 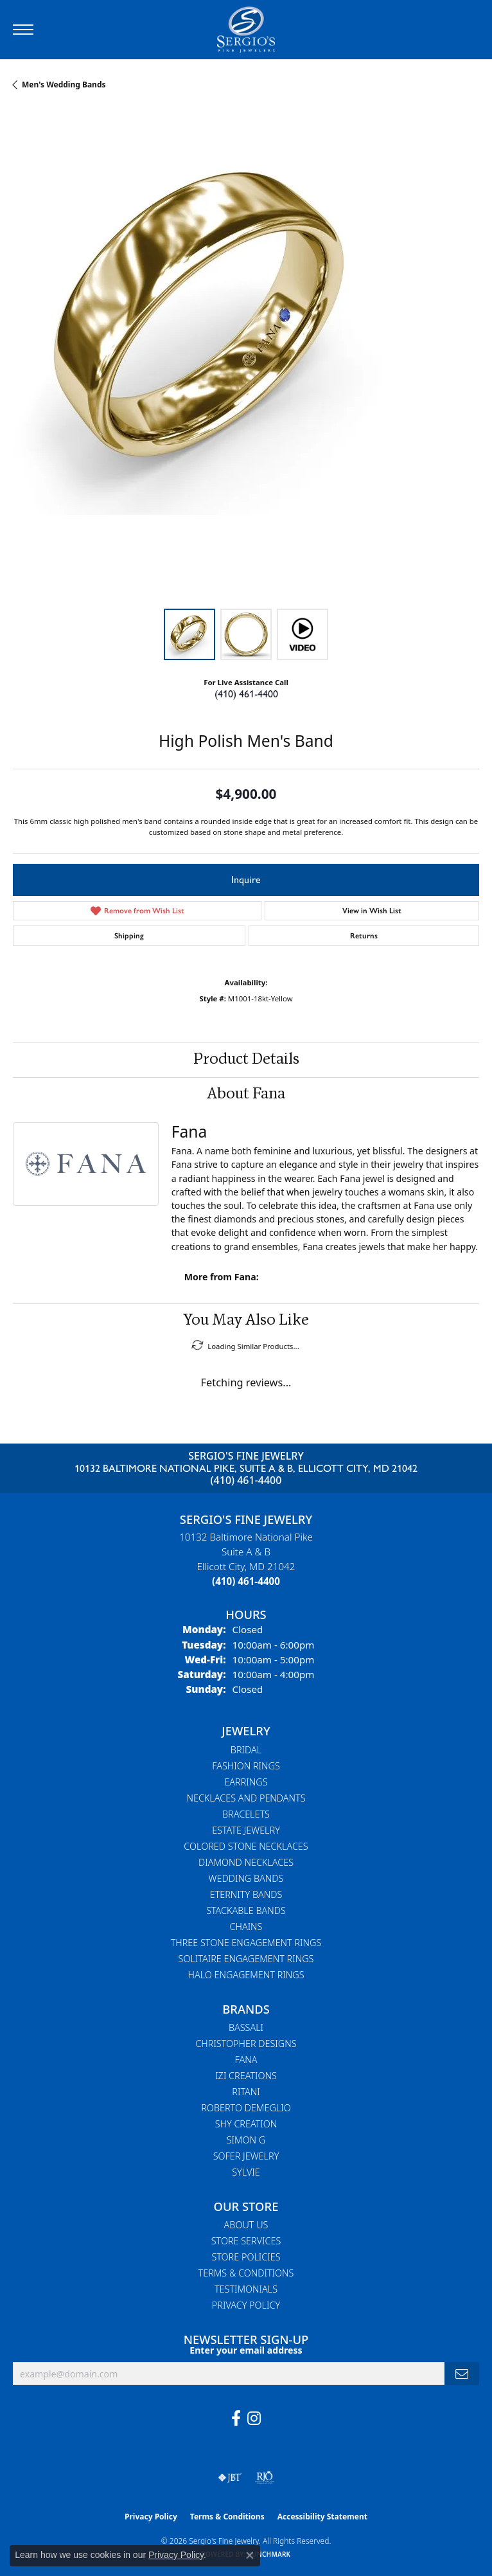 I want to click on Store Policies, so click(x=245, y=2257).